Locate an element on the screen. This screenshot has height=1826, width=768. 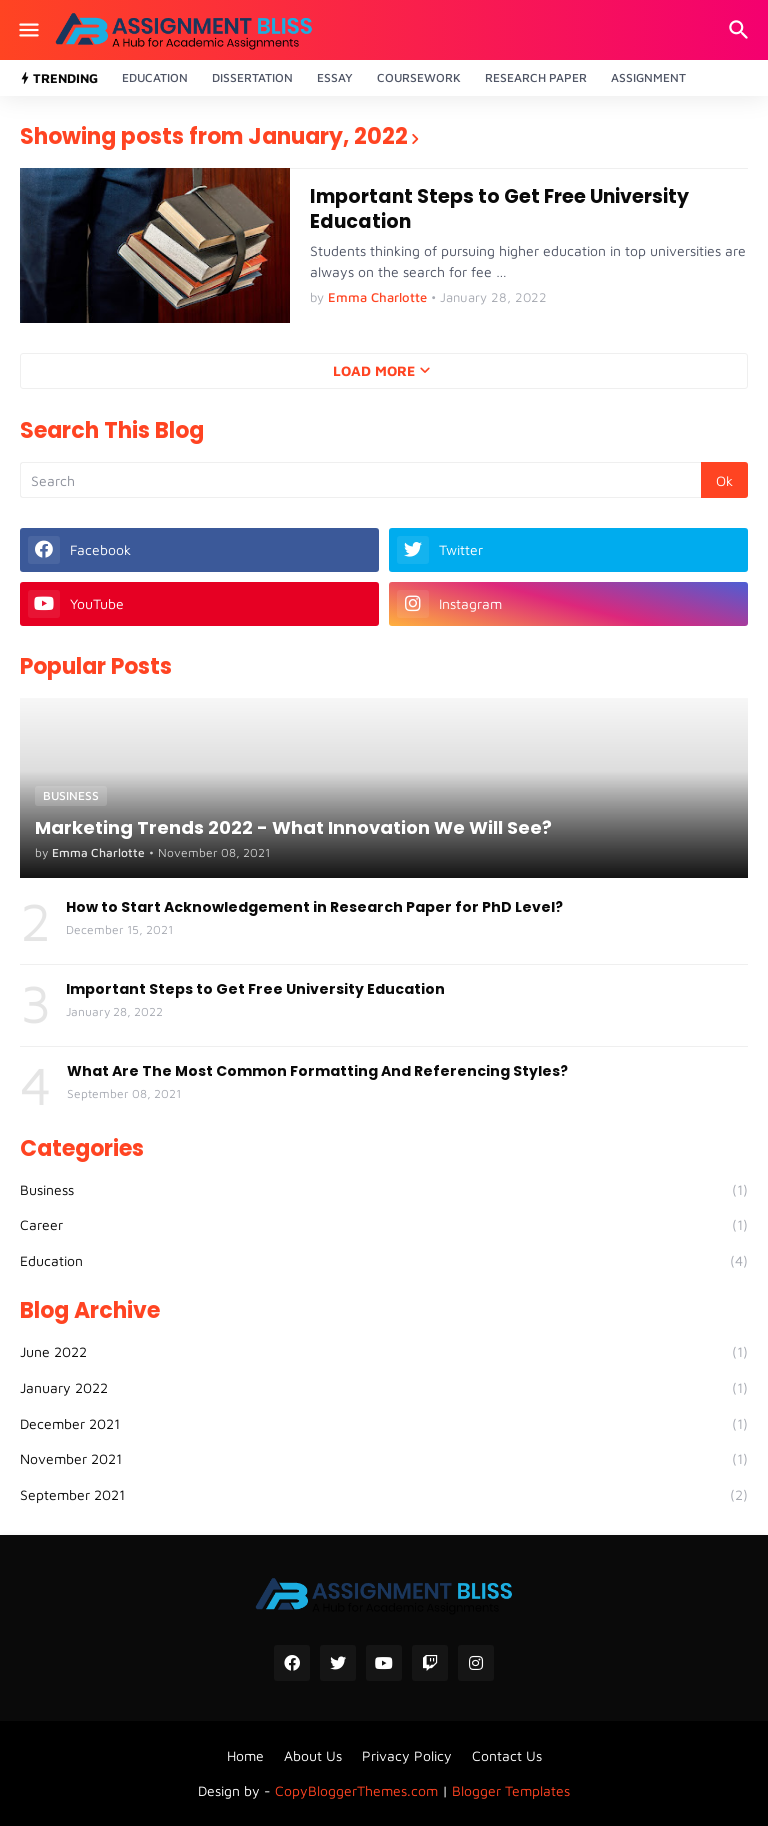
December 2021 is located at coordinates (384, 1424).